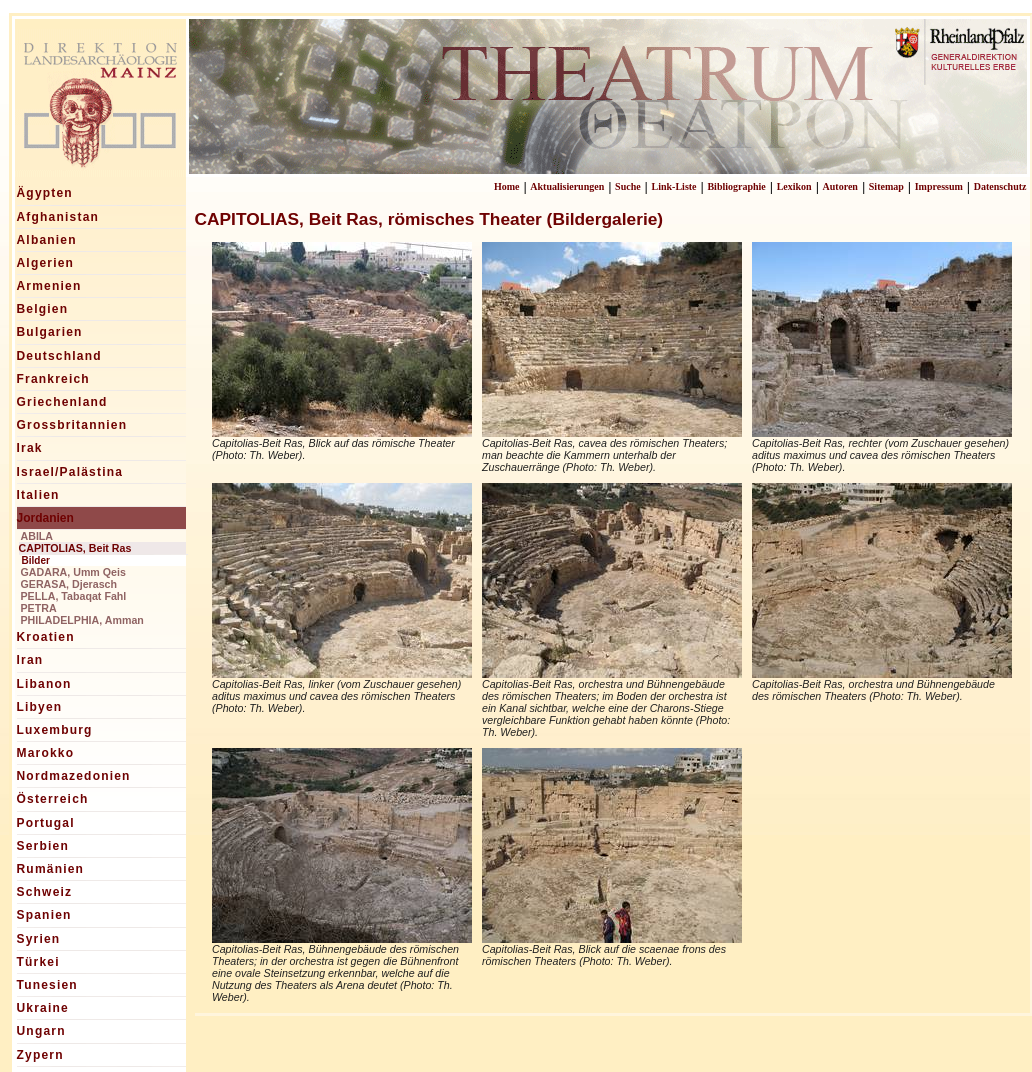 The image size is (1032, 1072). Describe the element at coordinates (59, 356) in the screenshot. I see `Deutschland` at that location.